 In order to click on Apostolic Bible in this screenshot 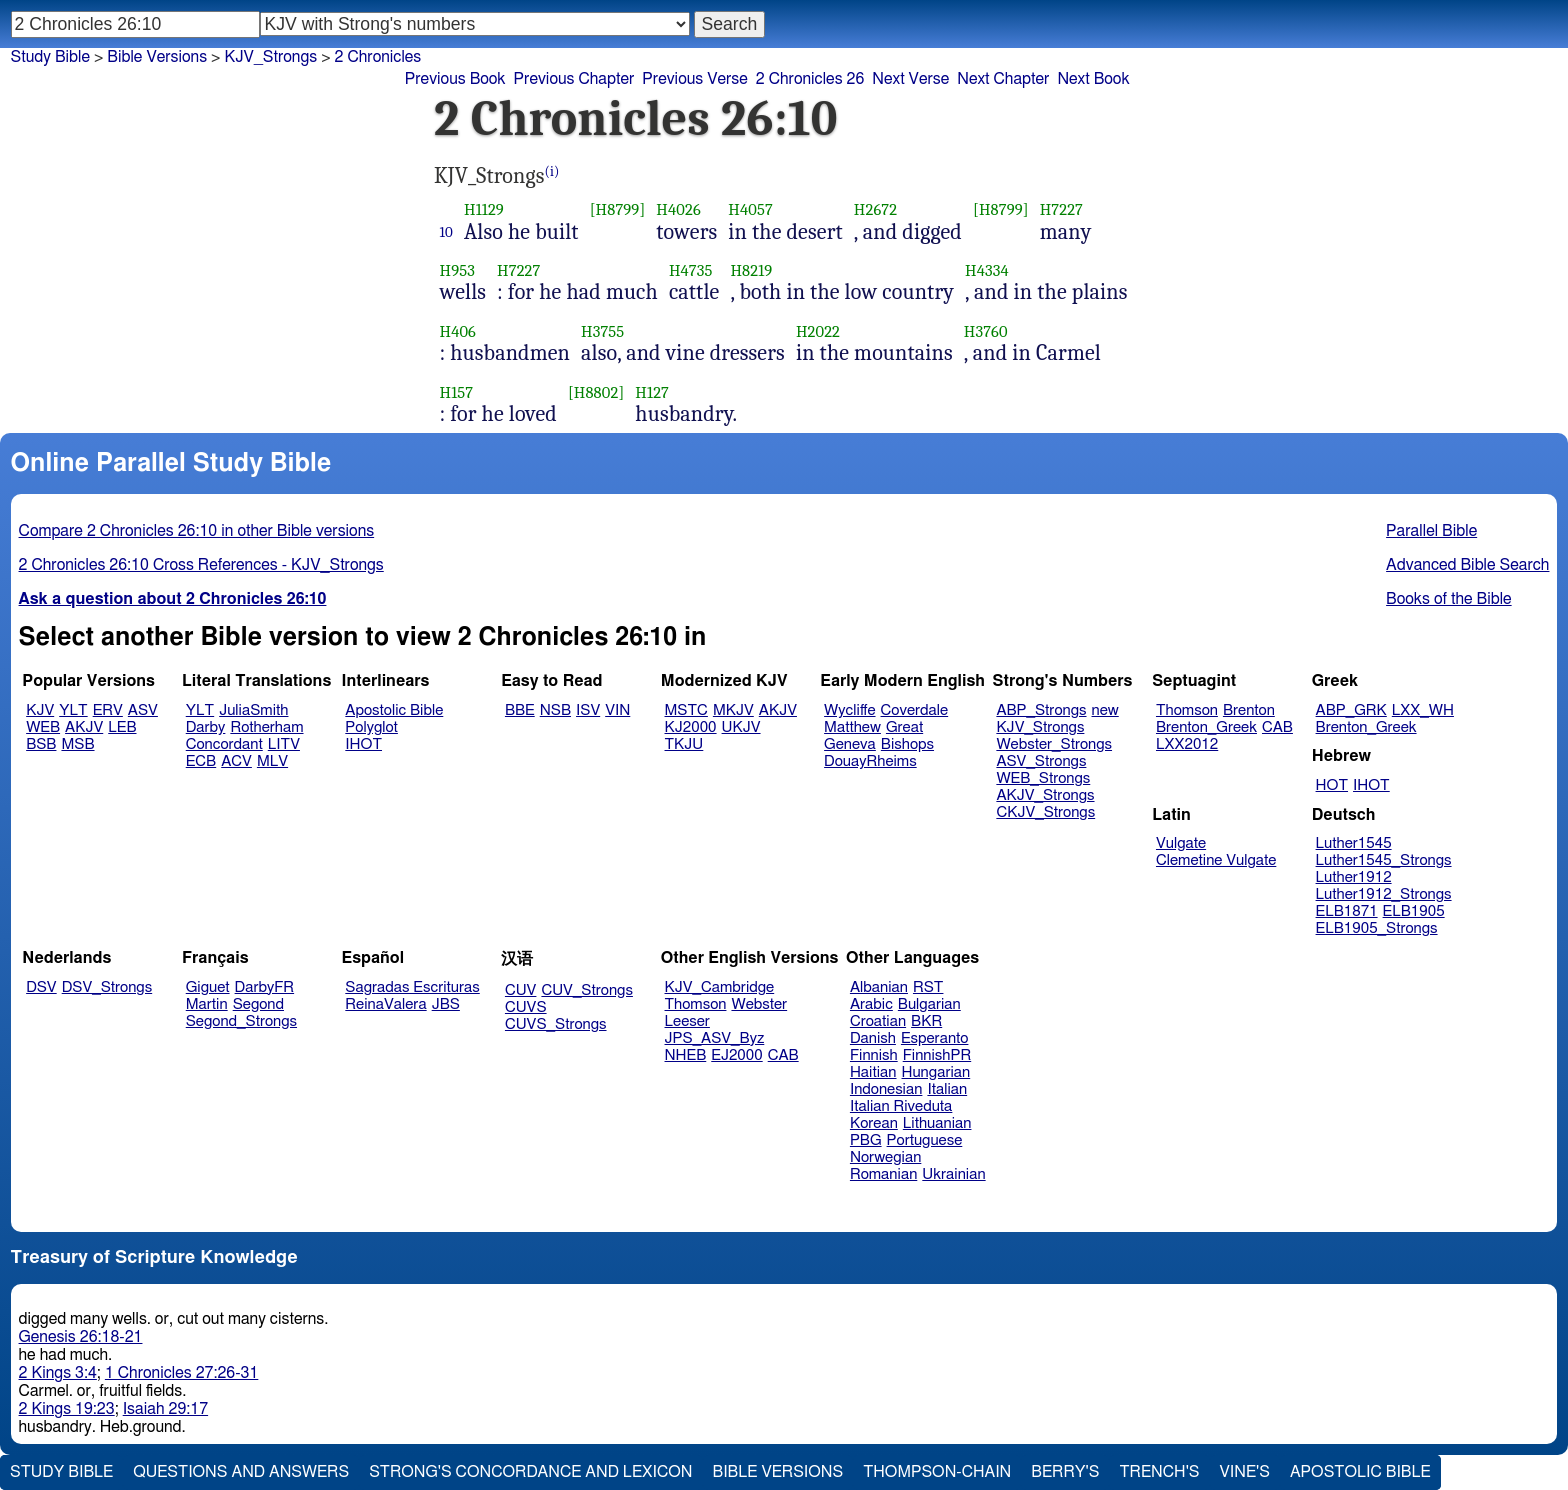, I will do `click(1360, 1472)`.